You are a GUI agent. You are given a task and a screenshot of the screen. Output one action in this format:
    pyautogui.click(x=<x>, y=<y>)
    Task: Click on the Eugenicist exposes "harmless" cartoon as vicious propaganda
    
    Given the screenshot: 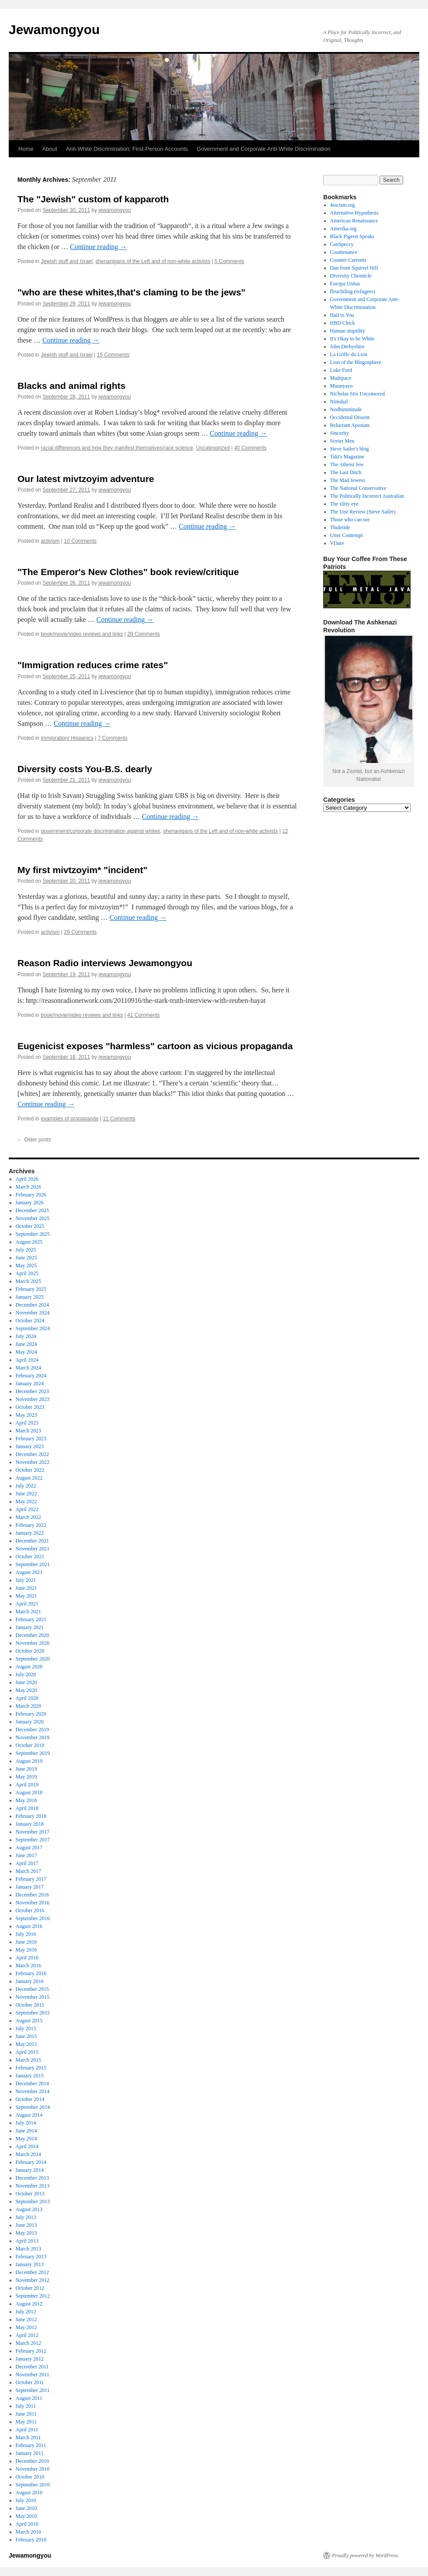 What is the action you would take?
    pyautogui.click(x=155, y=1046)
    